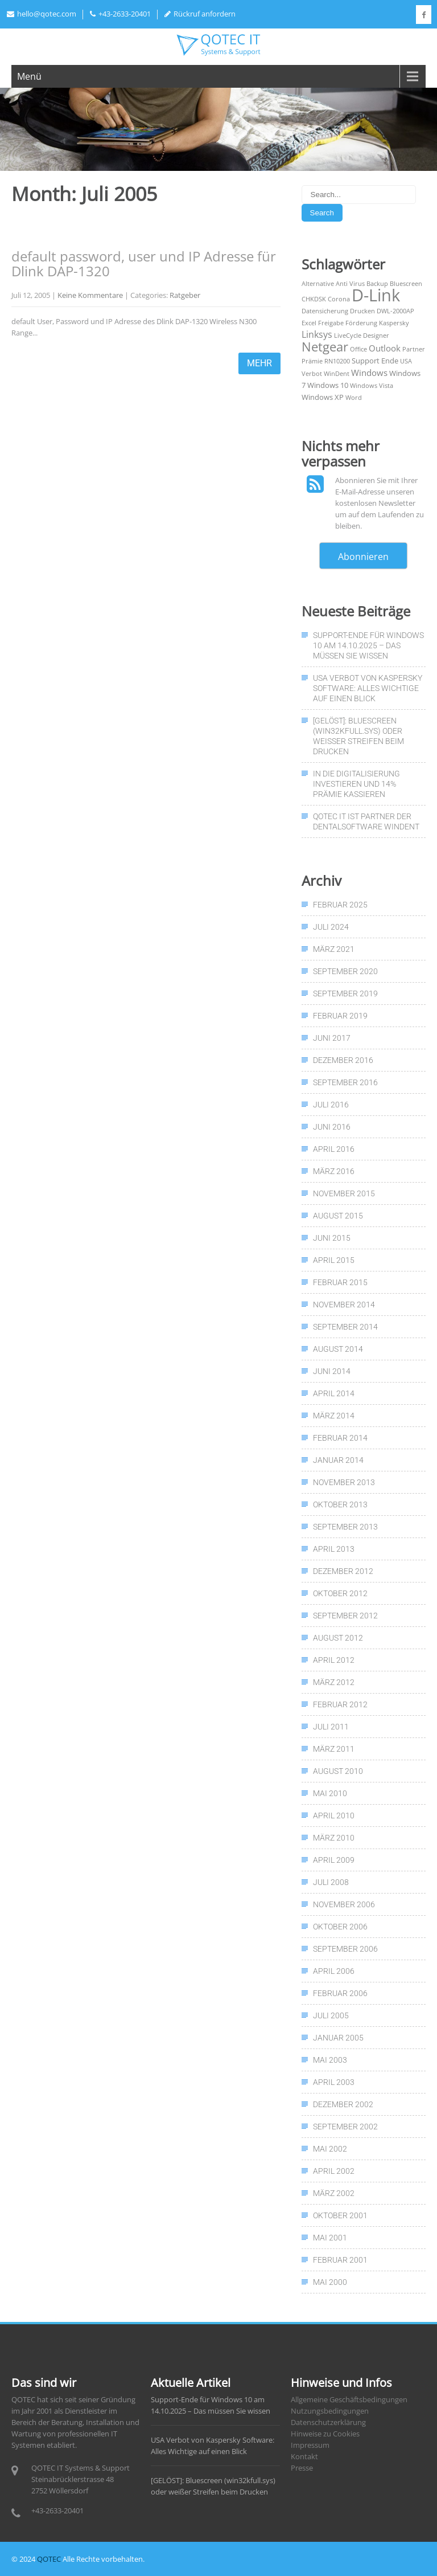 This screenshot has width=437, height=2576. What do you see at coordinates (333, 1260) in the screenshot?
I see `April 2015` at bounding box center [333, 1260].